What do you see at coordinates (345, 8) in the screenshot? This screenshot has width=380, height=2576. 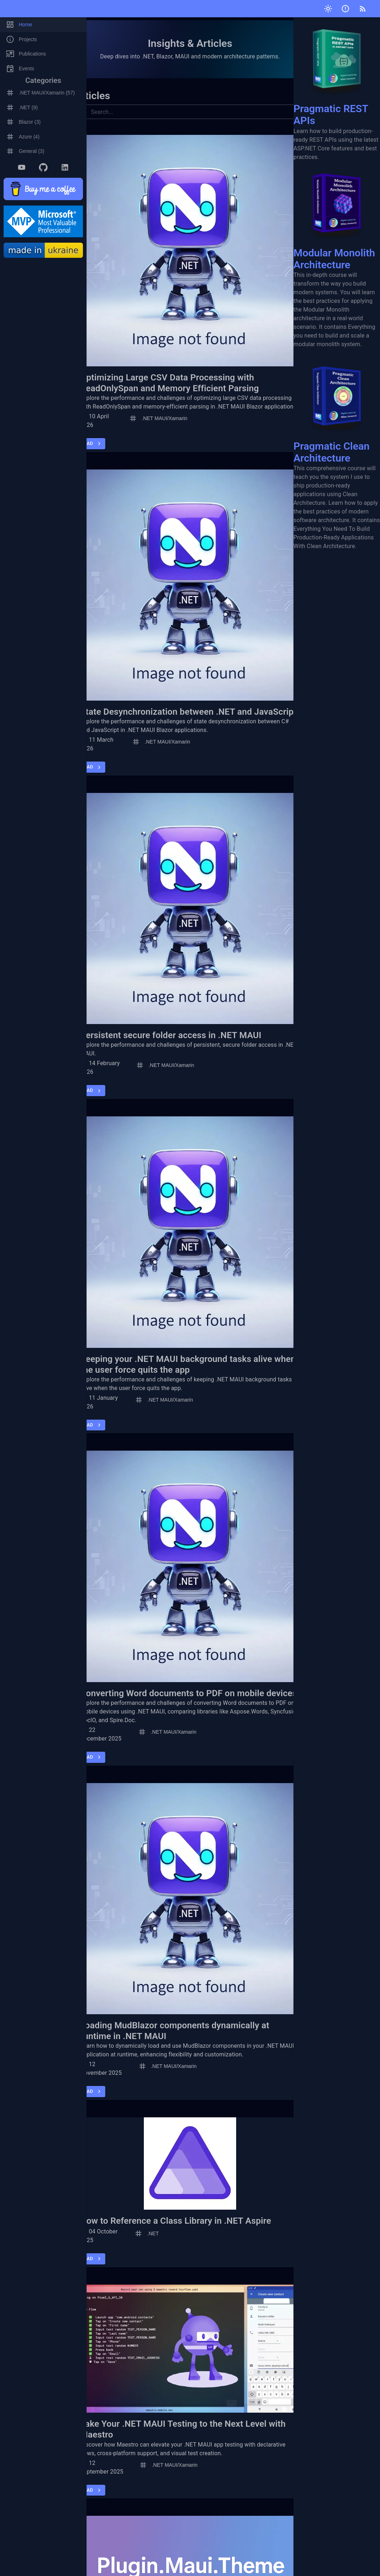 I see `[Submit issue]` at bounding box center [345, 8].